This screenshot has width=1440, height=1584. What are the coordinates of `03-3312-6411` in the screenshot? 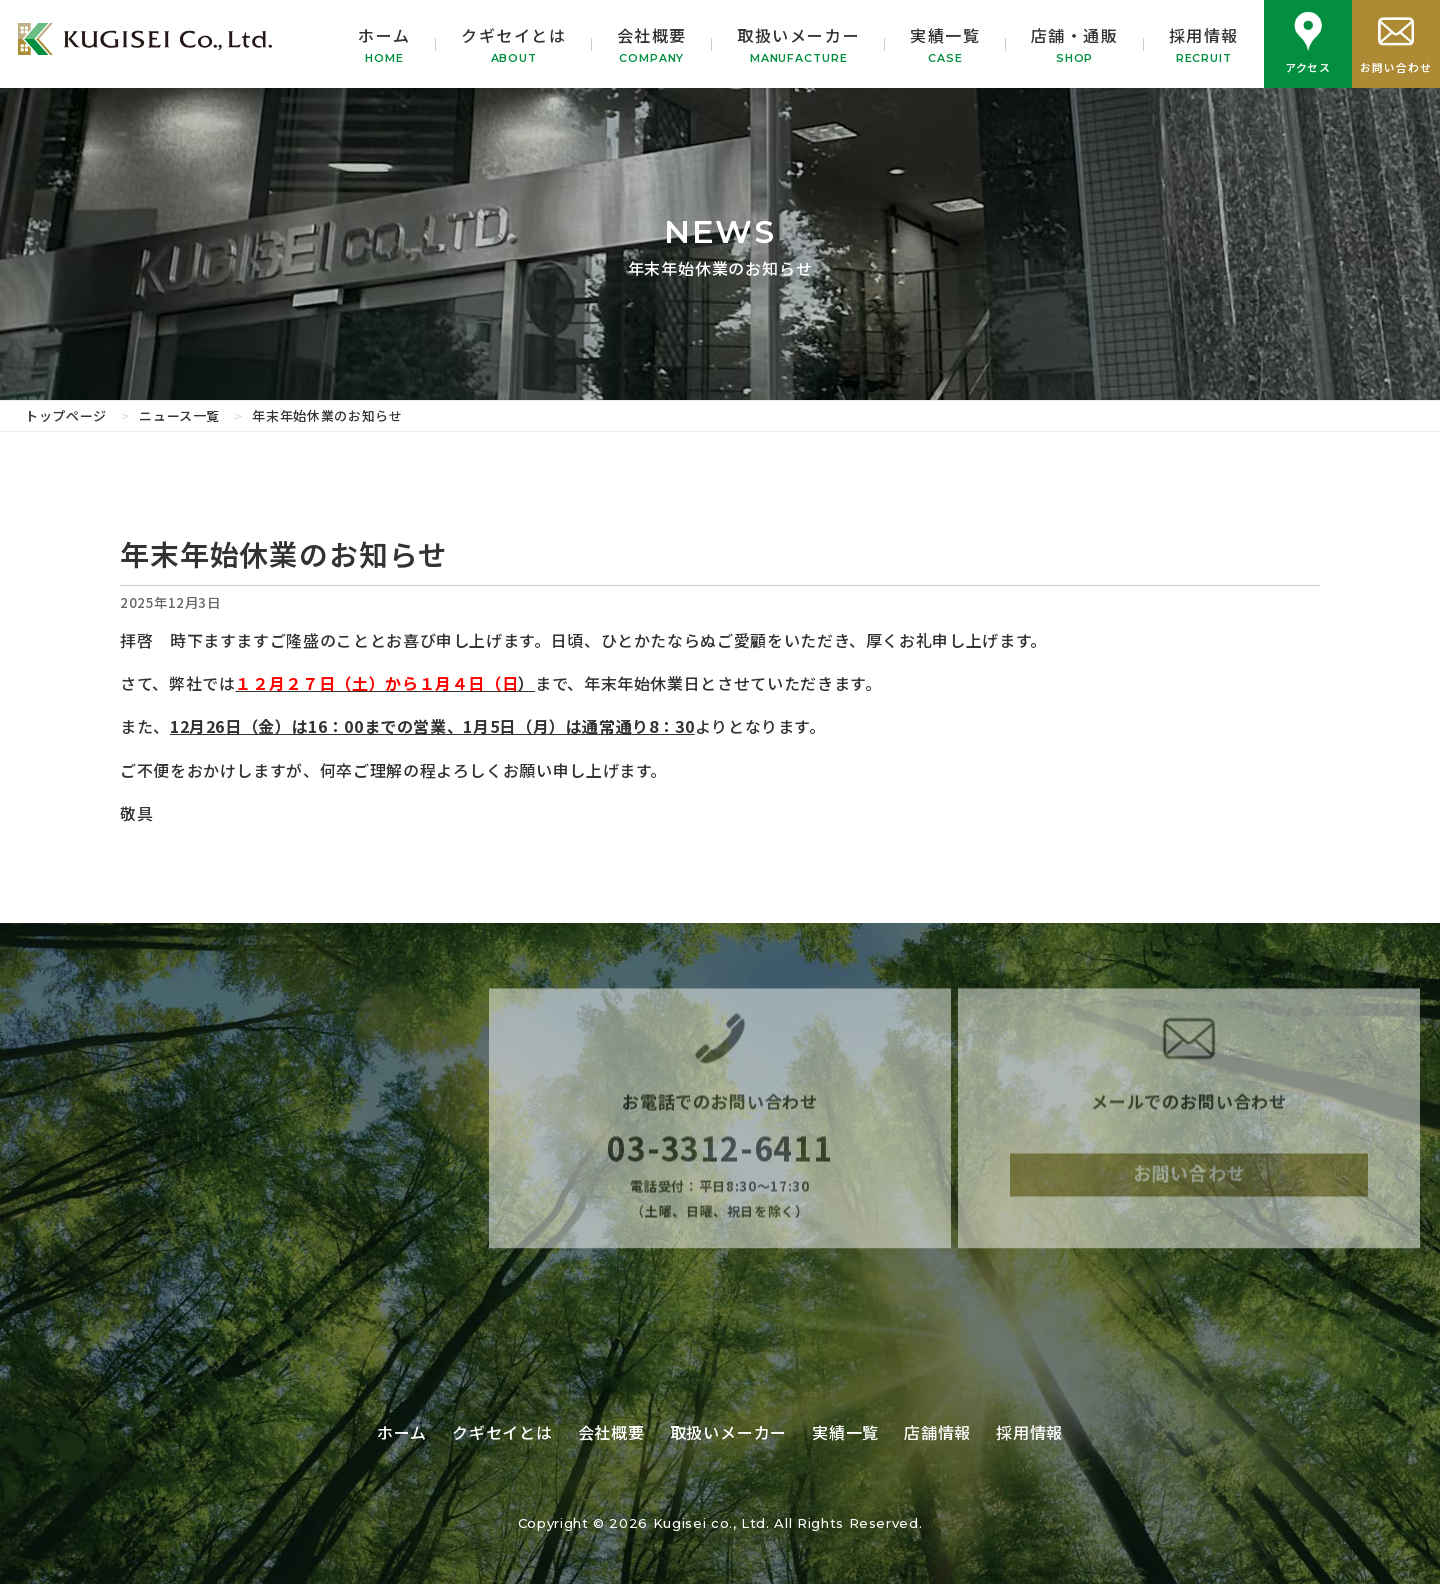 It's located at (720, 1163).